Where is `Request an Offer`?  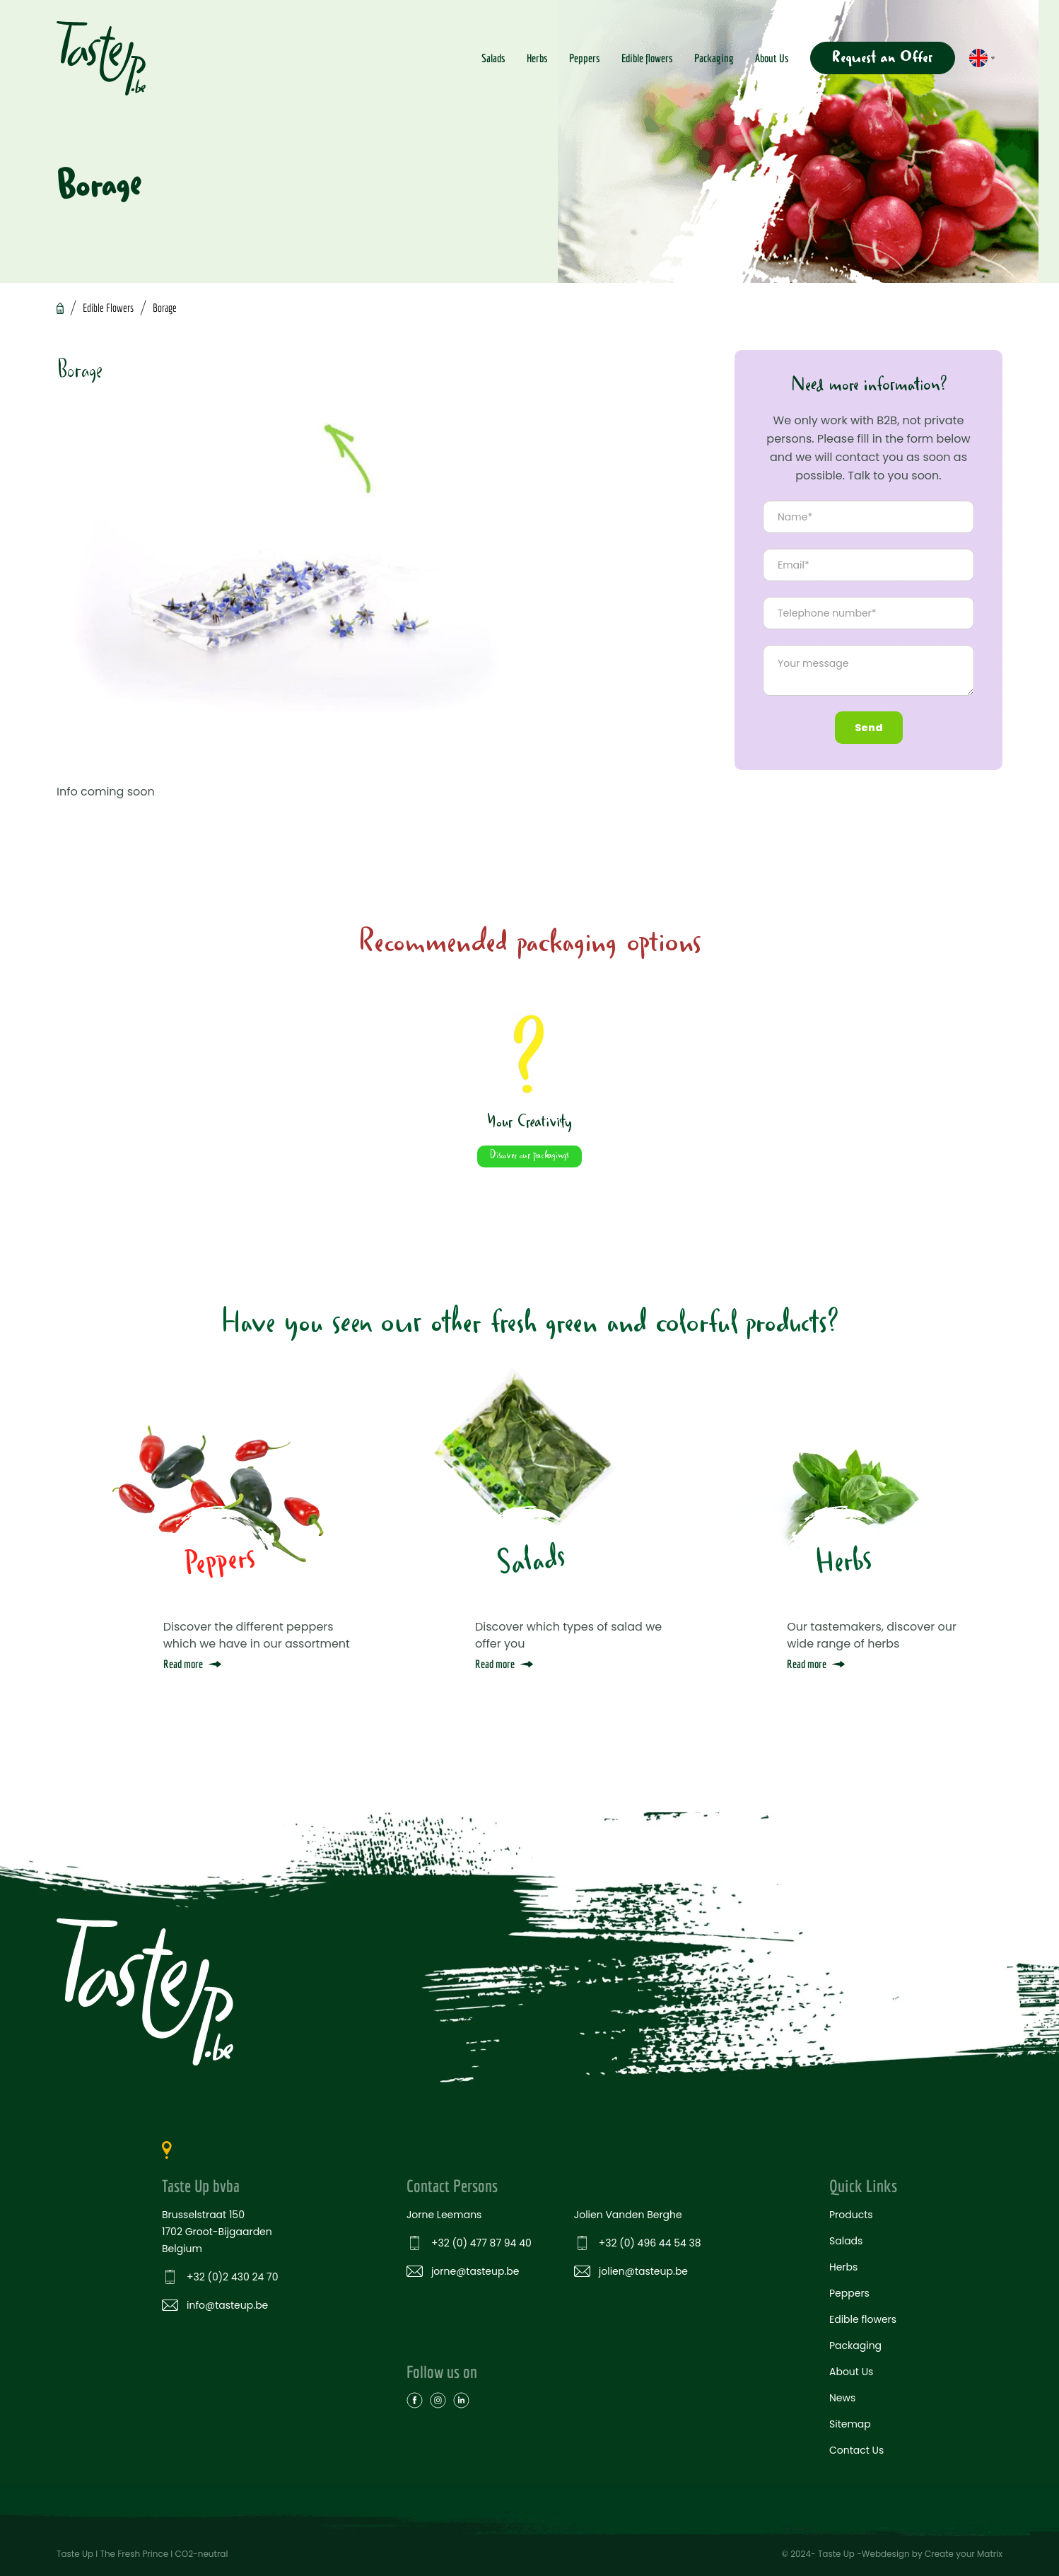
Request an Offer is located at coordinates (882, 57).